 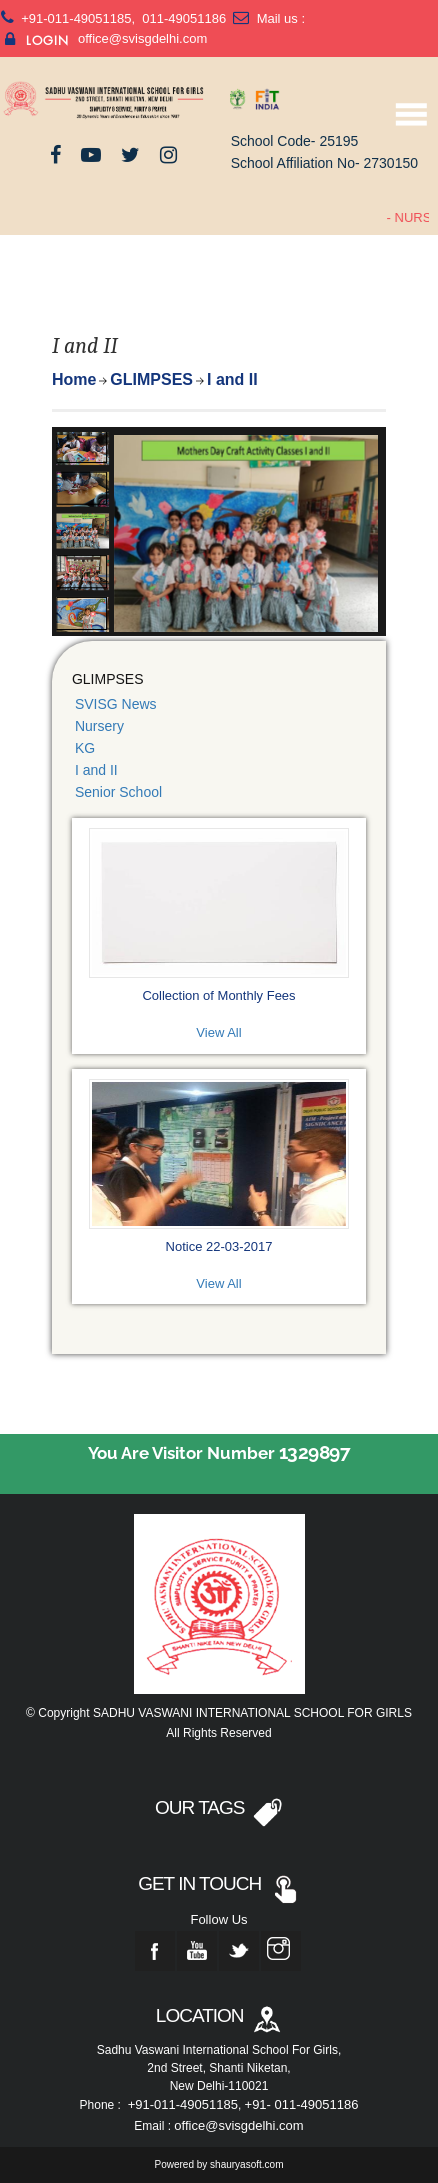 I want to click on +91- 011-49051186, so click(x=302, y=2104).